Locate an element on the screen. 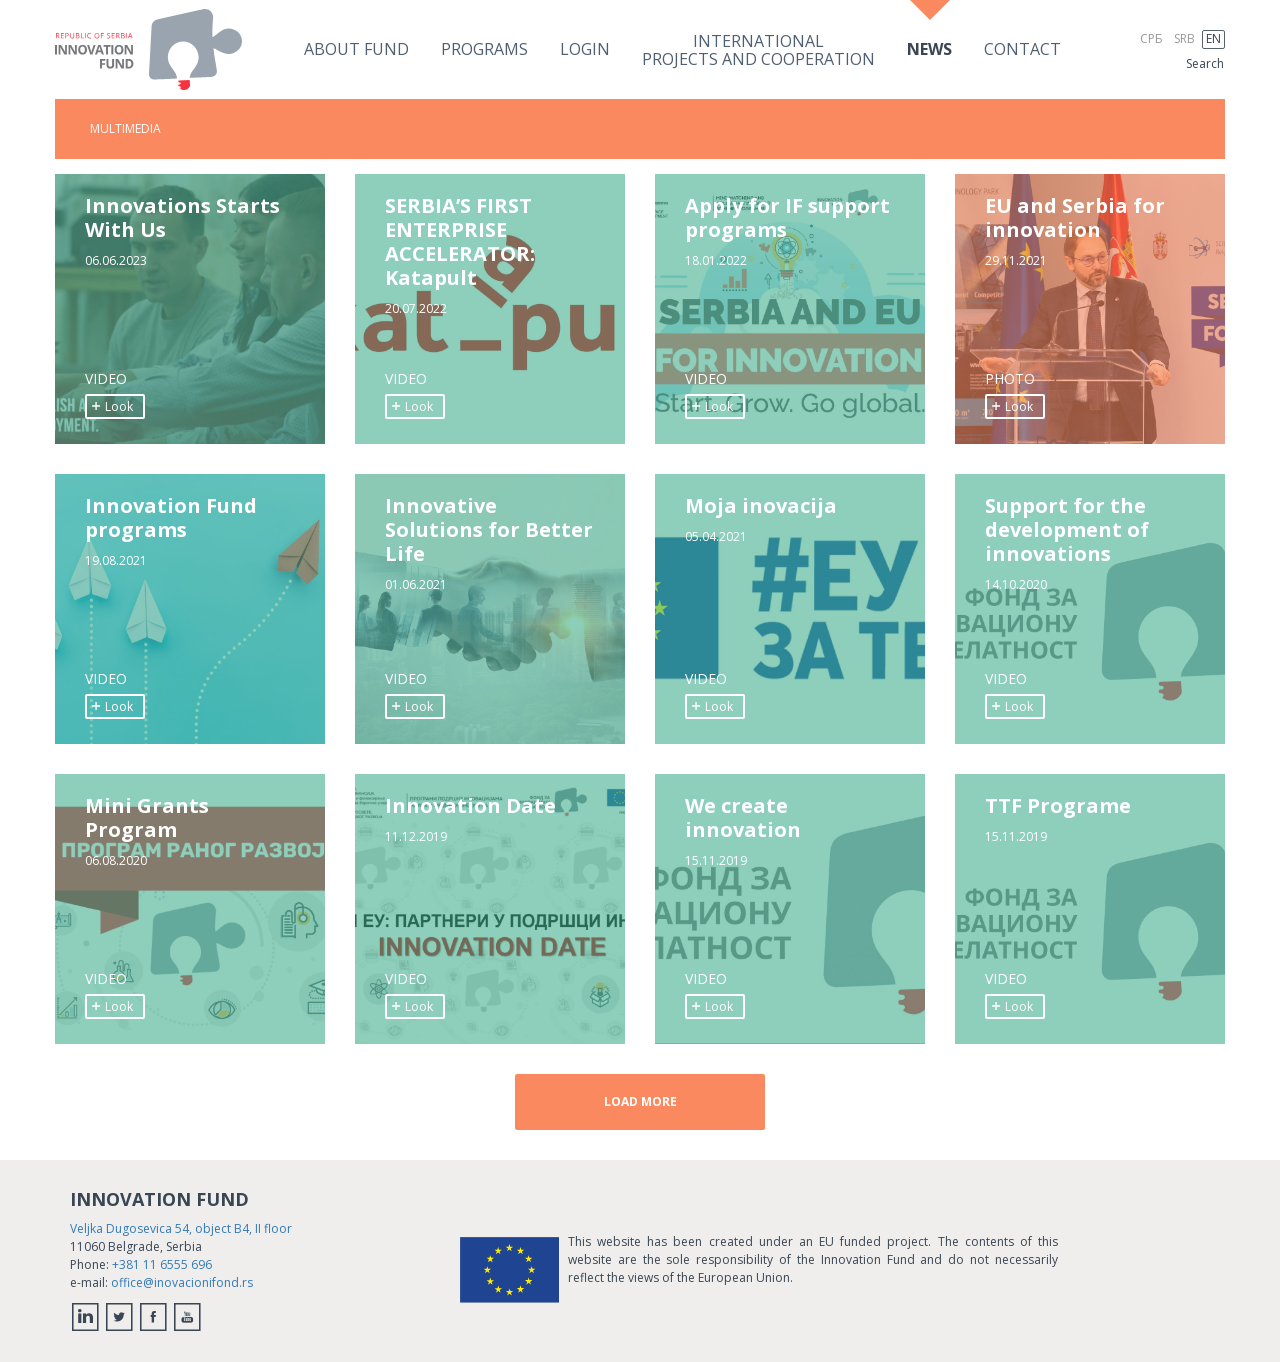  Programs is located at coordinates (484, 49).